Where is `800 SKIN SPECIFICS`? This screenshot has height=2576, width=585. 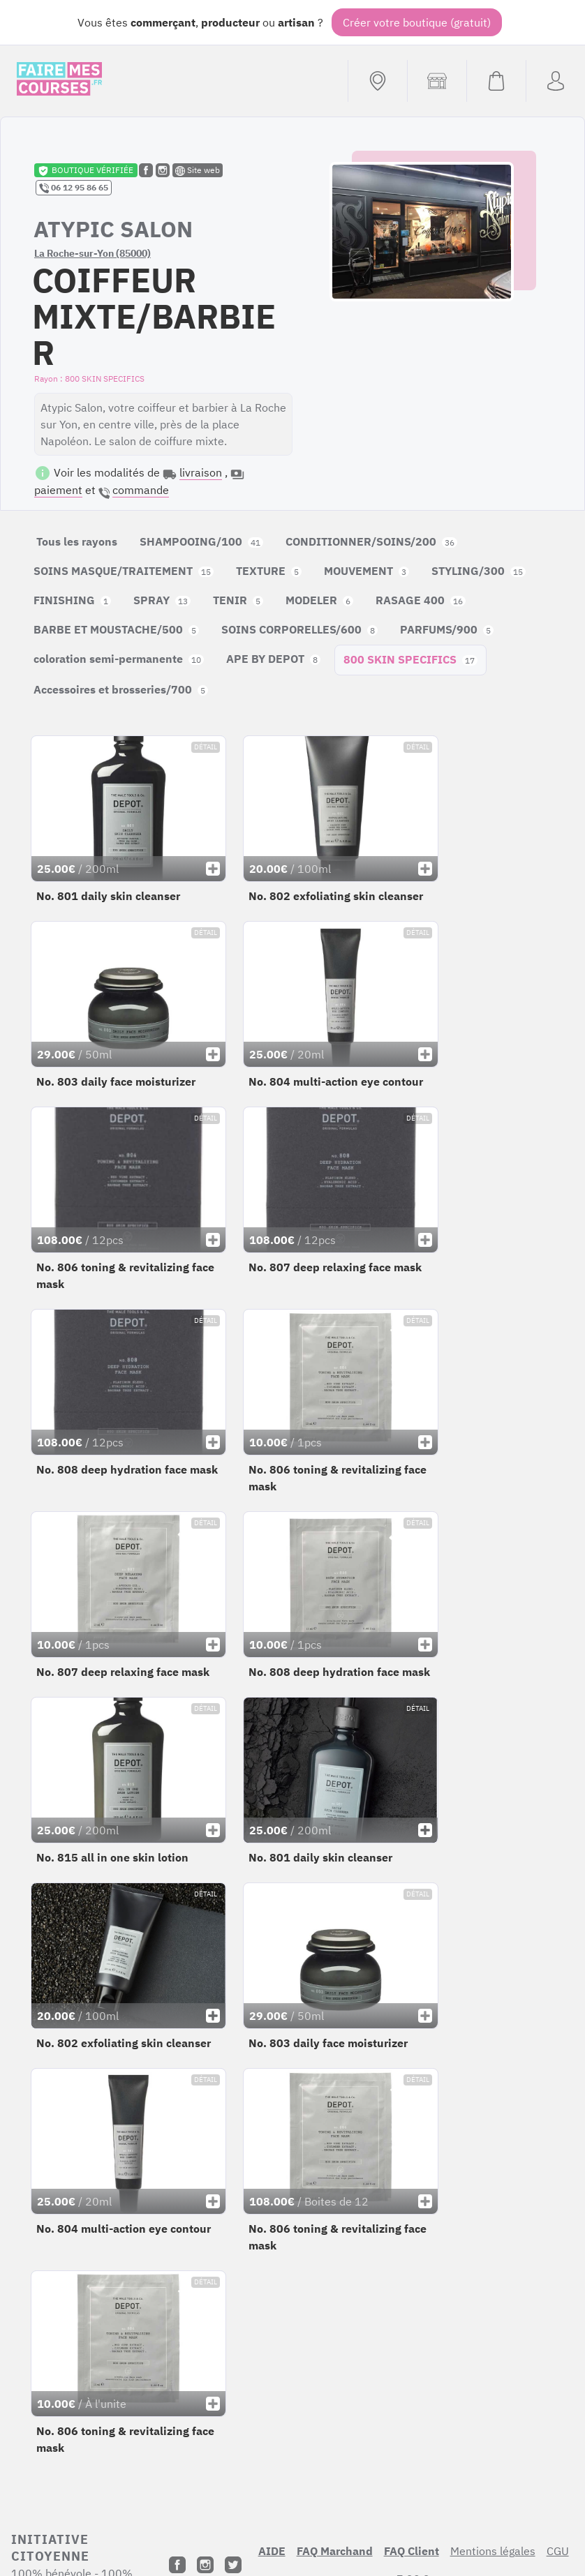
800 SKIN SPECIFICS is located at coordinates (410, 659).